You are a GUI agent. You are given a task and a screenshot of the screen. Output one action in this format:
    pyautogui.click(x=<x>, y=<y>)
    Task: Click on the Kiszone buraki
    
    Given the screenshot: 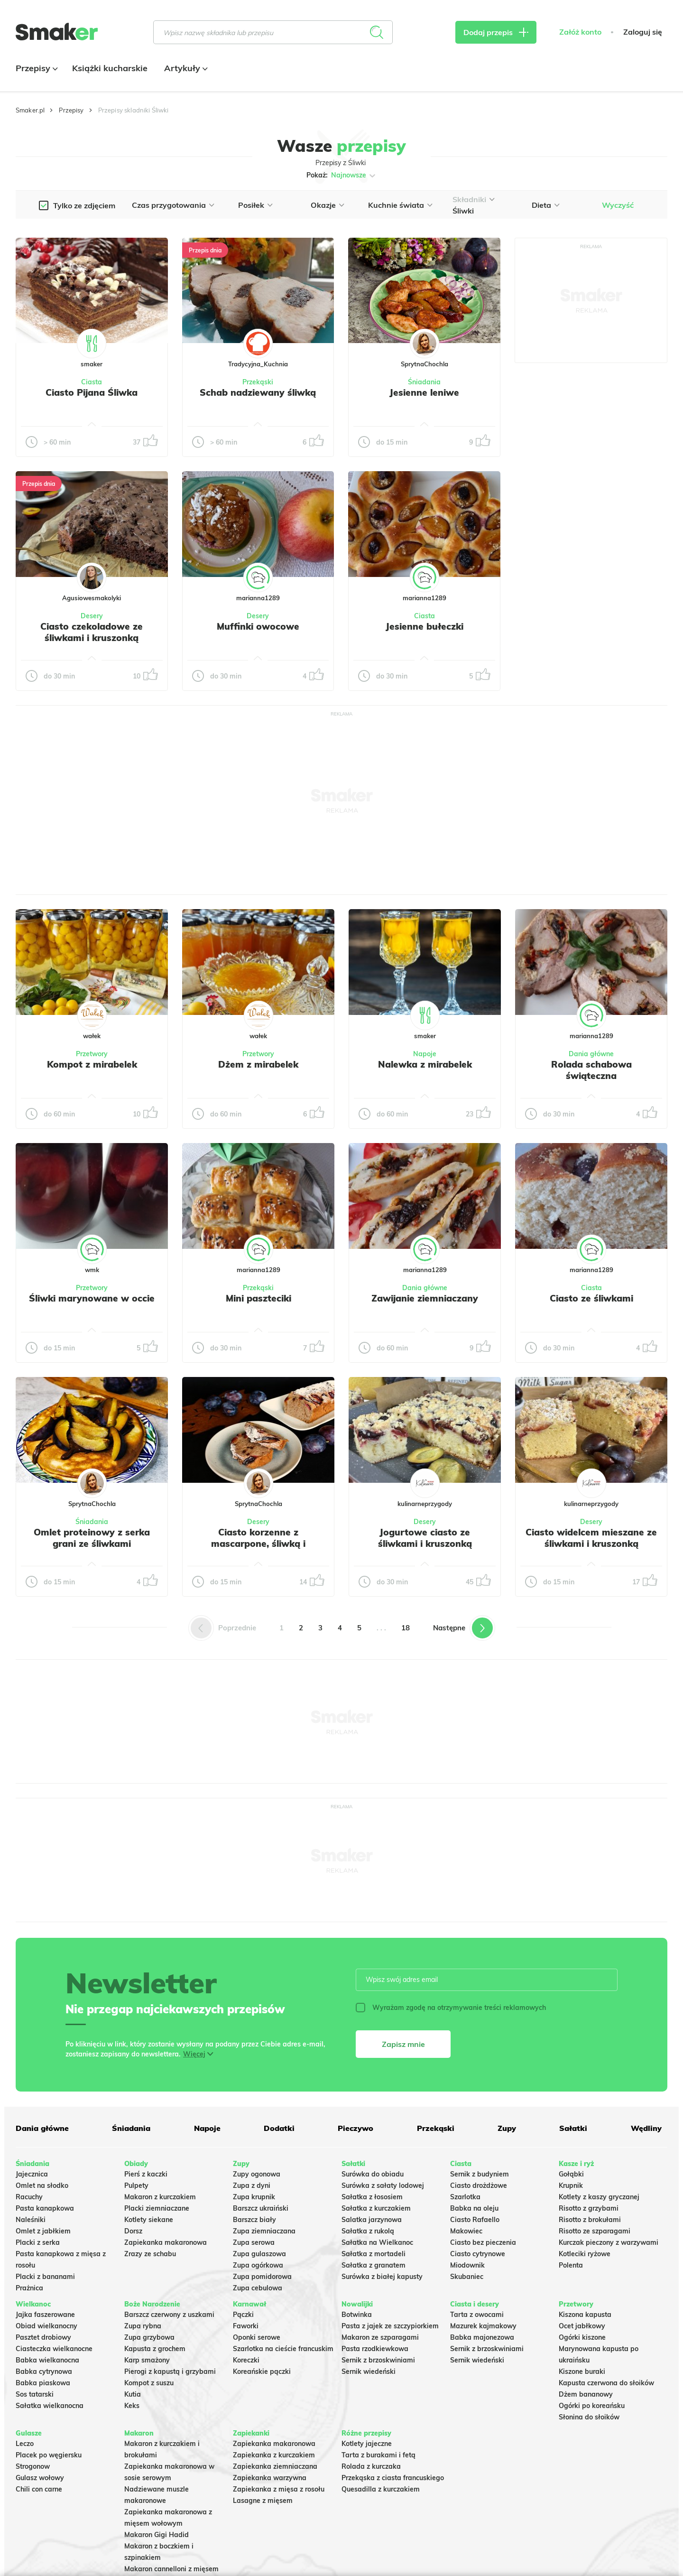 What is the action you would take?
    pyautogui.click(x=582, y=2371)
    